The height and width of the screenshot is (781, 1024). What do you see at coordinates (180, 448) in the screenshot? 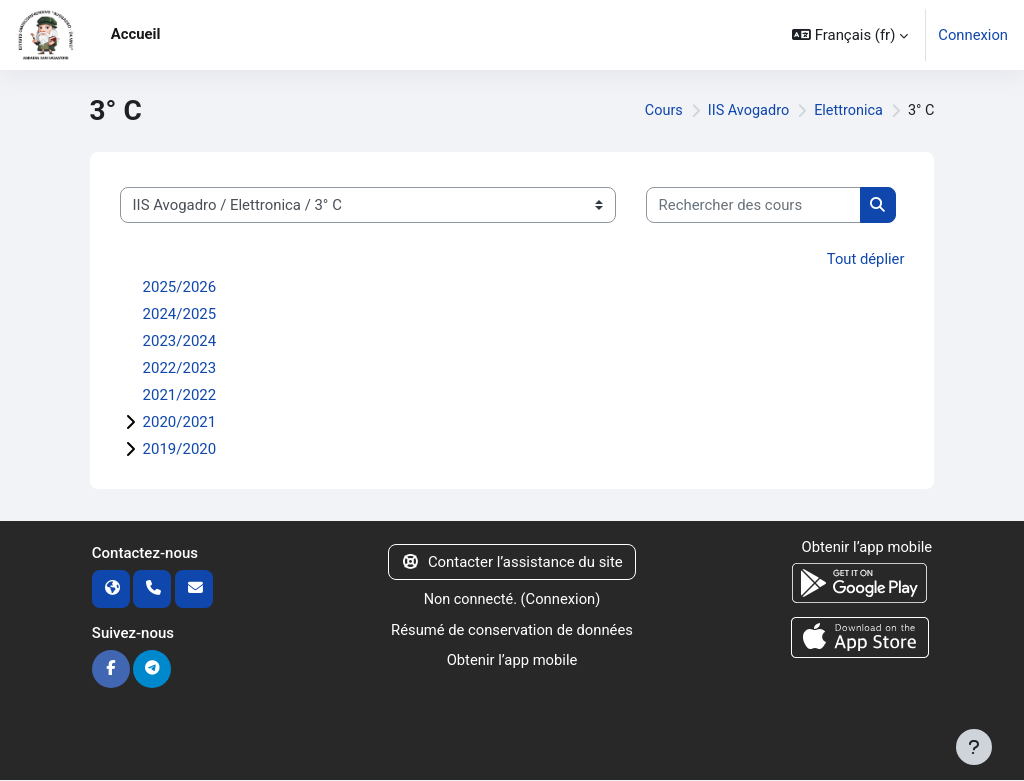
I see `2019/2020` at bounding box center [180, 448].